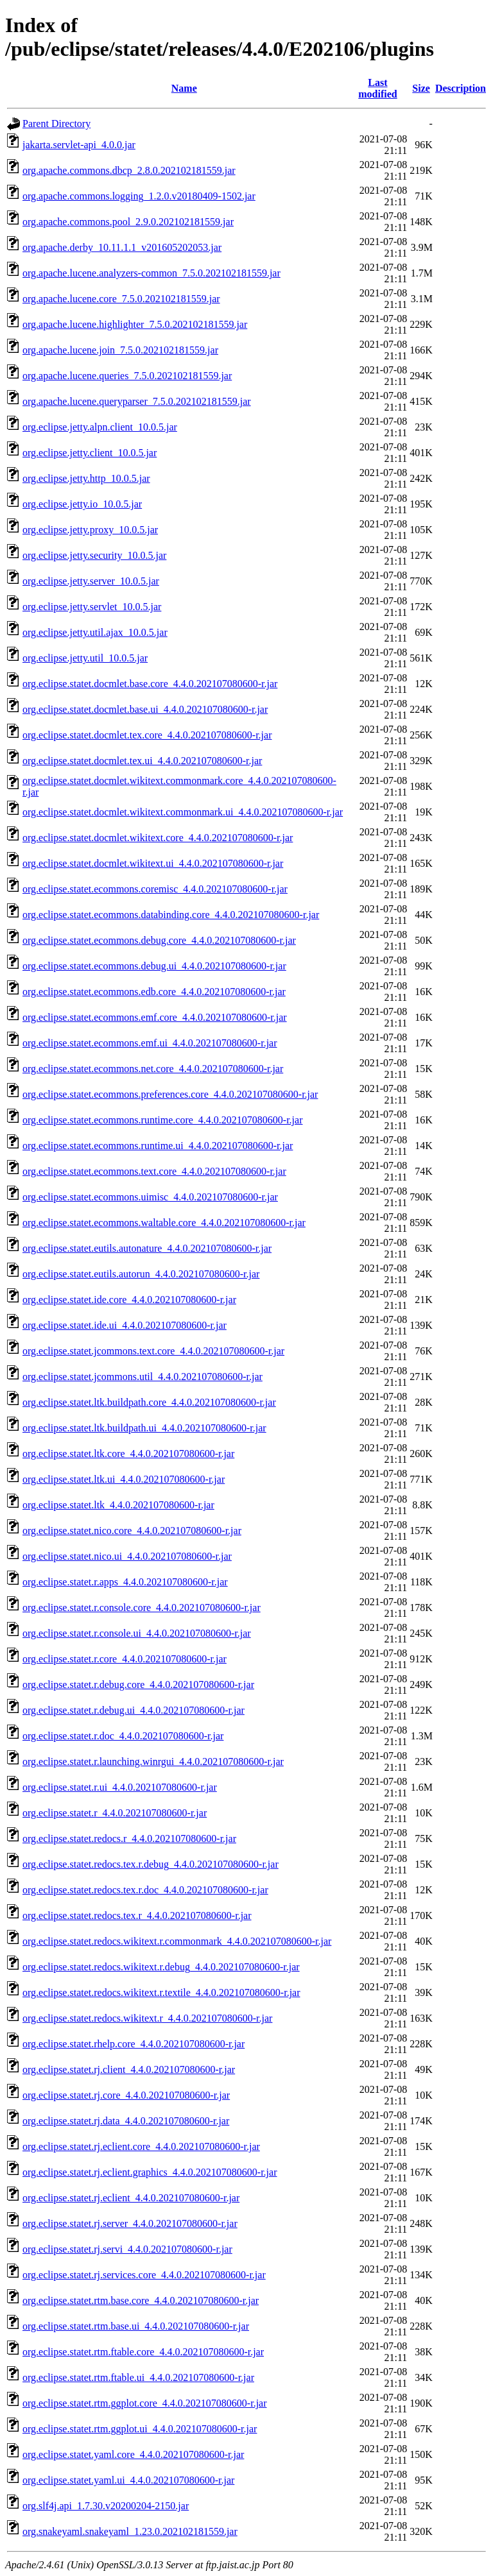  I want to click on org.eclipse.statet.r.apps_4.4.0.202107080600-r.jar, so click(125, 1581).